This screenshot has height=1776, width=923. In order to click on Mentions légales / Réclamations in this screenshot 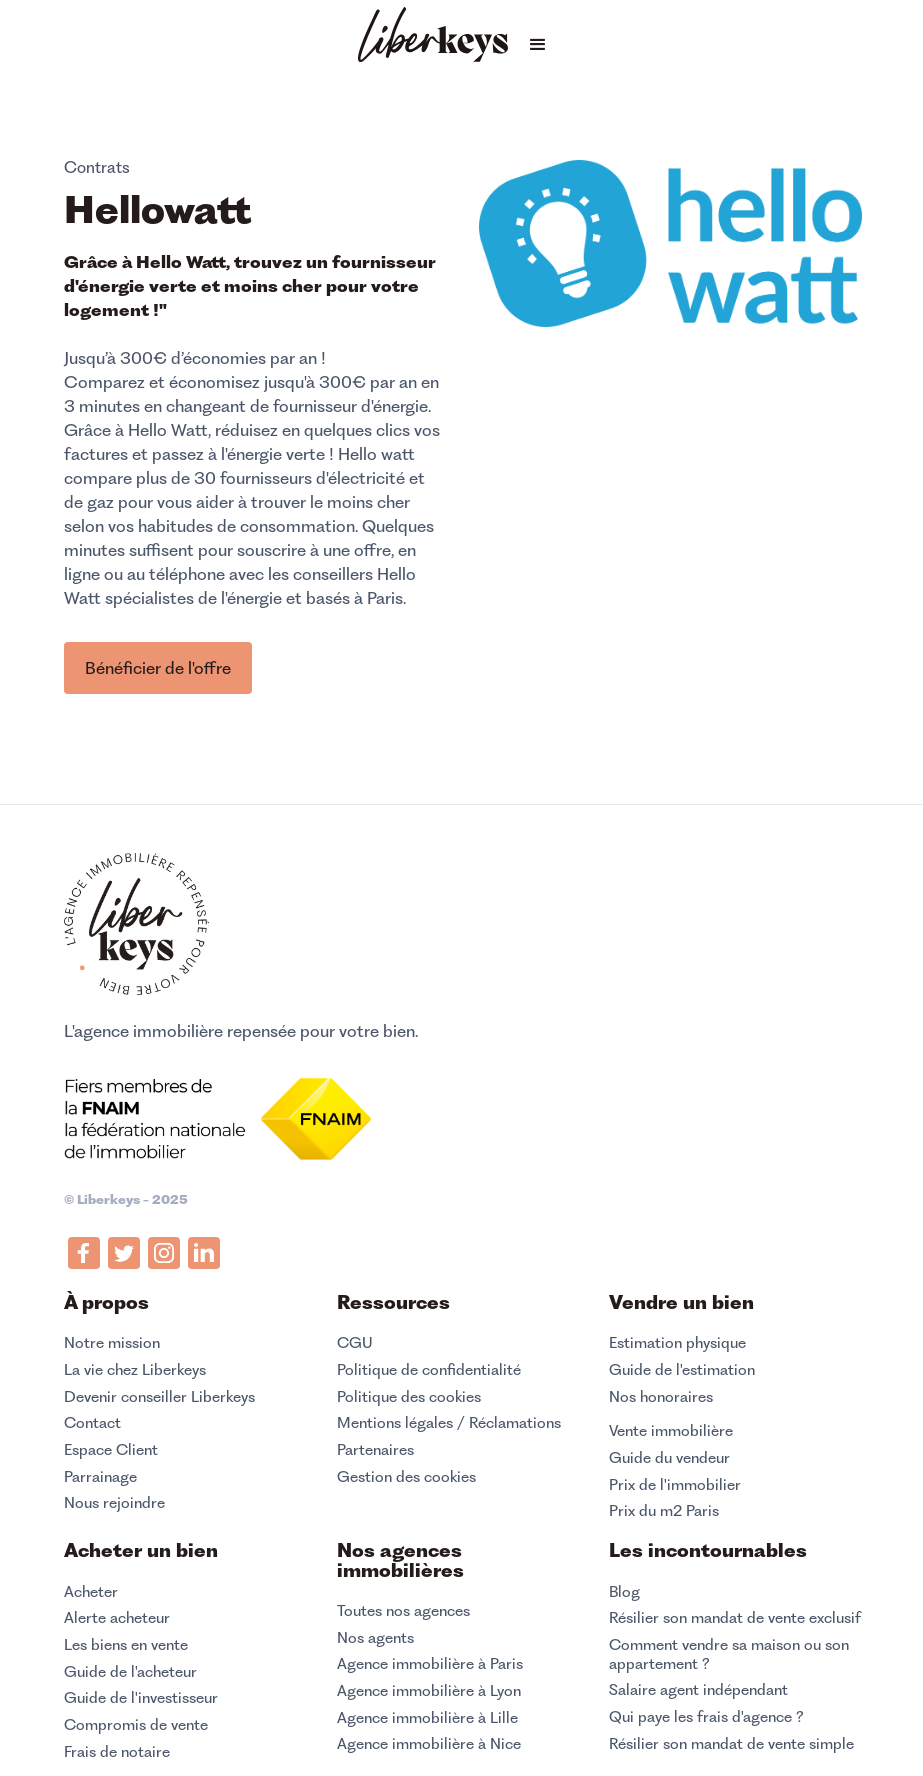, I will do `click(449, 1423)`.